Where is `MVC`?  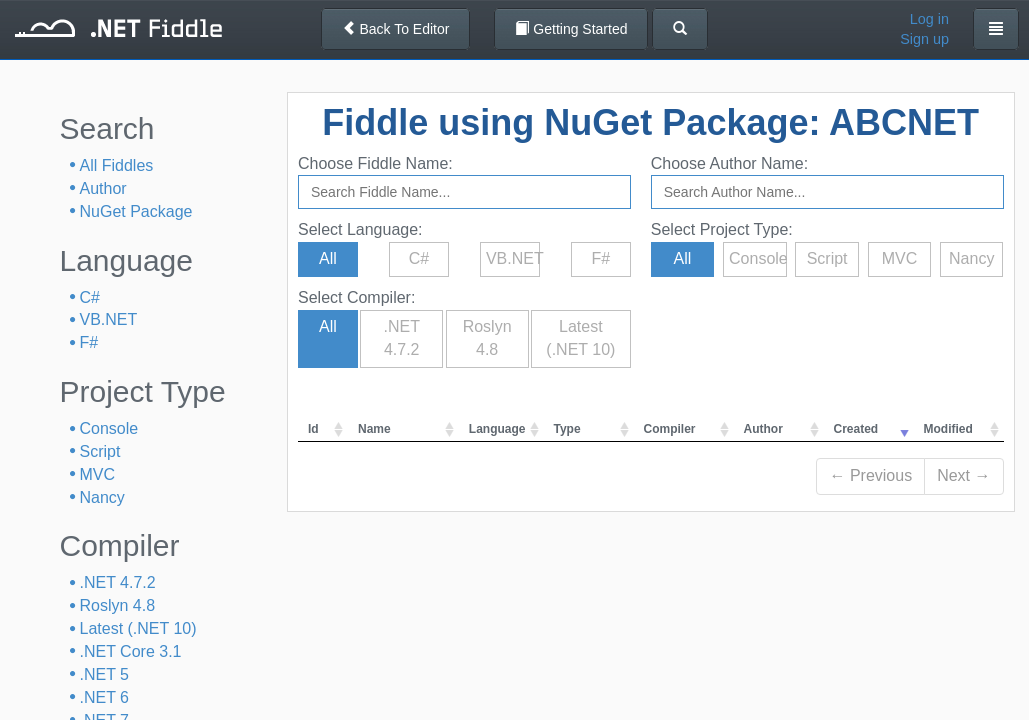
MVC is located at coordinates (98, 474).